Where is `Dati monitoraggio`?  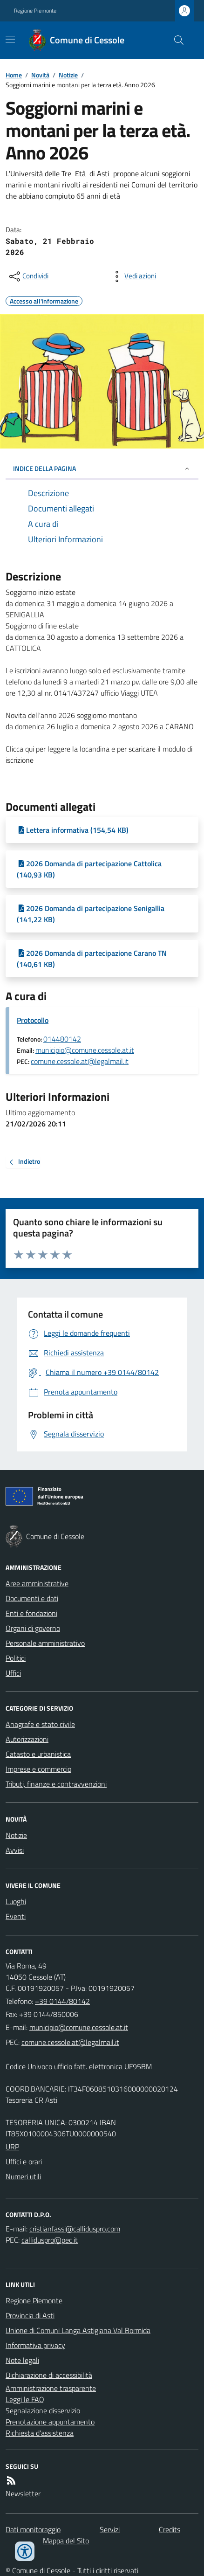 Dati monitoraggio is located at coordinates (33, 2529).